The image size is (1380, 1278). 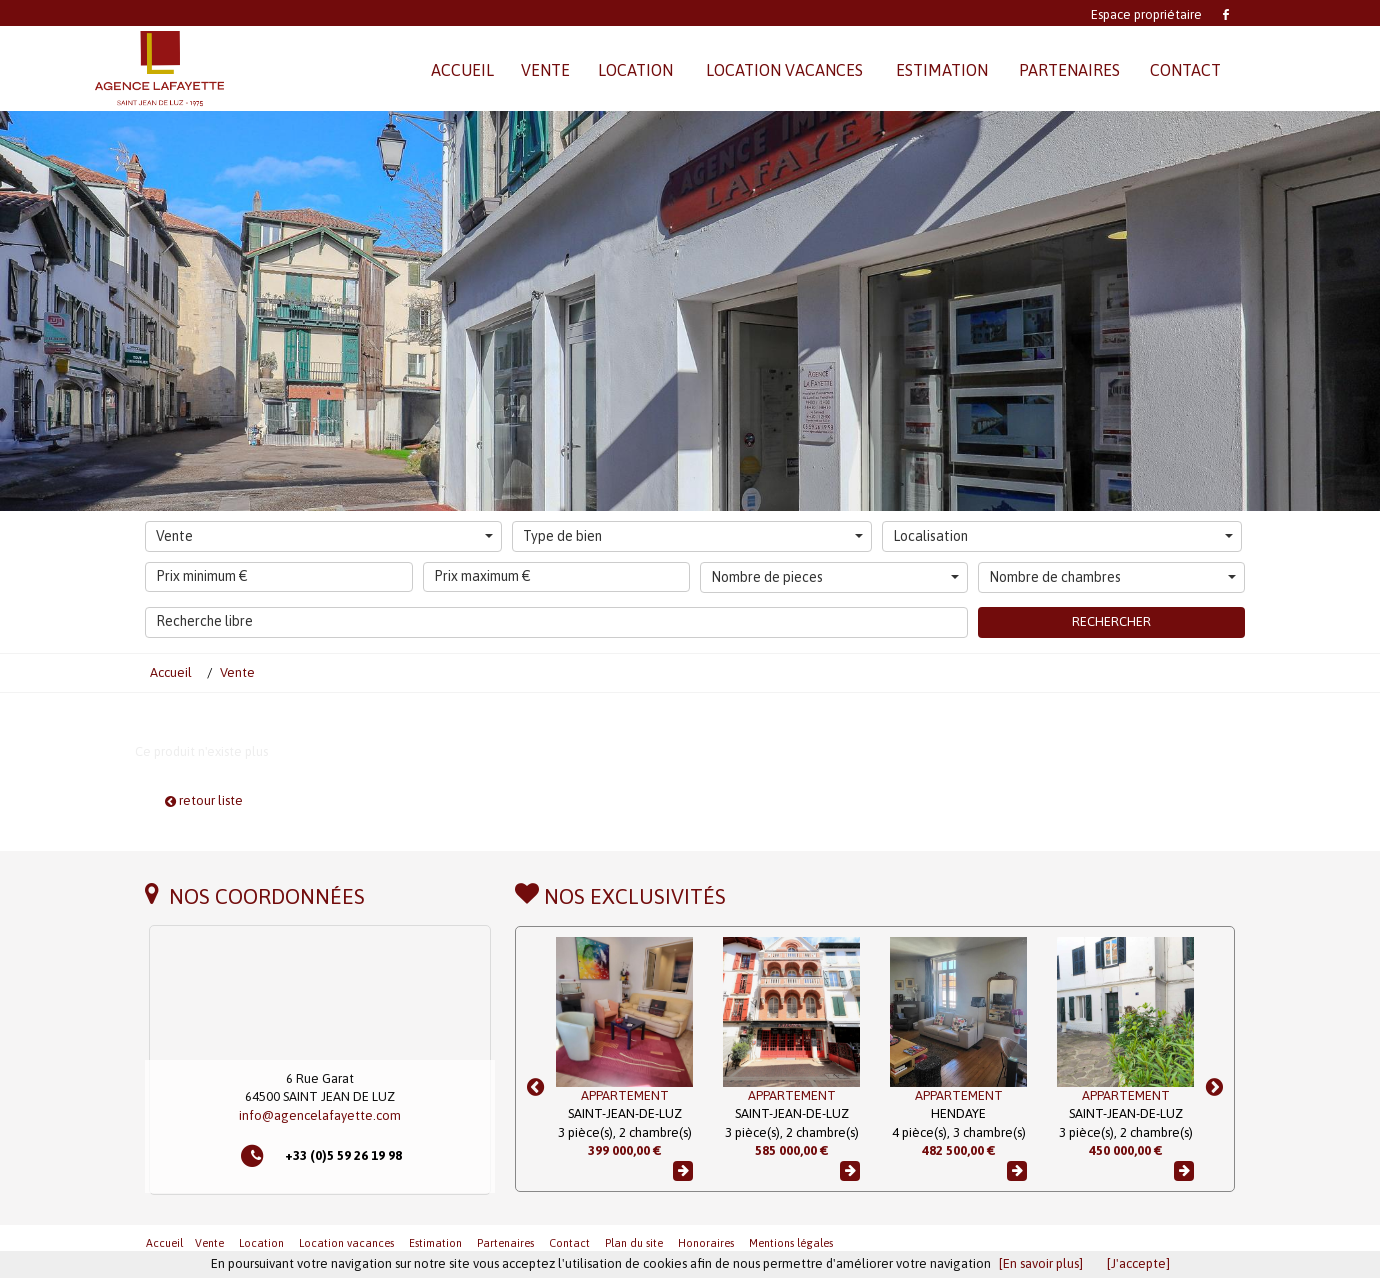 What do you see at coordinates (1113, 577) in the screenshot?
I see `Nombre de chambres` at bounding box center [1113, 577].